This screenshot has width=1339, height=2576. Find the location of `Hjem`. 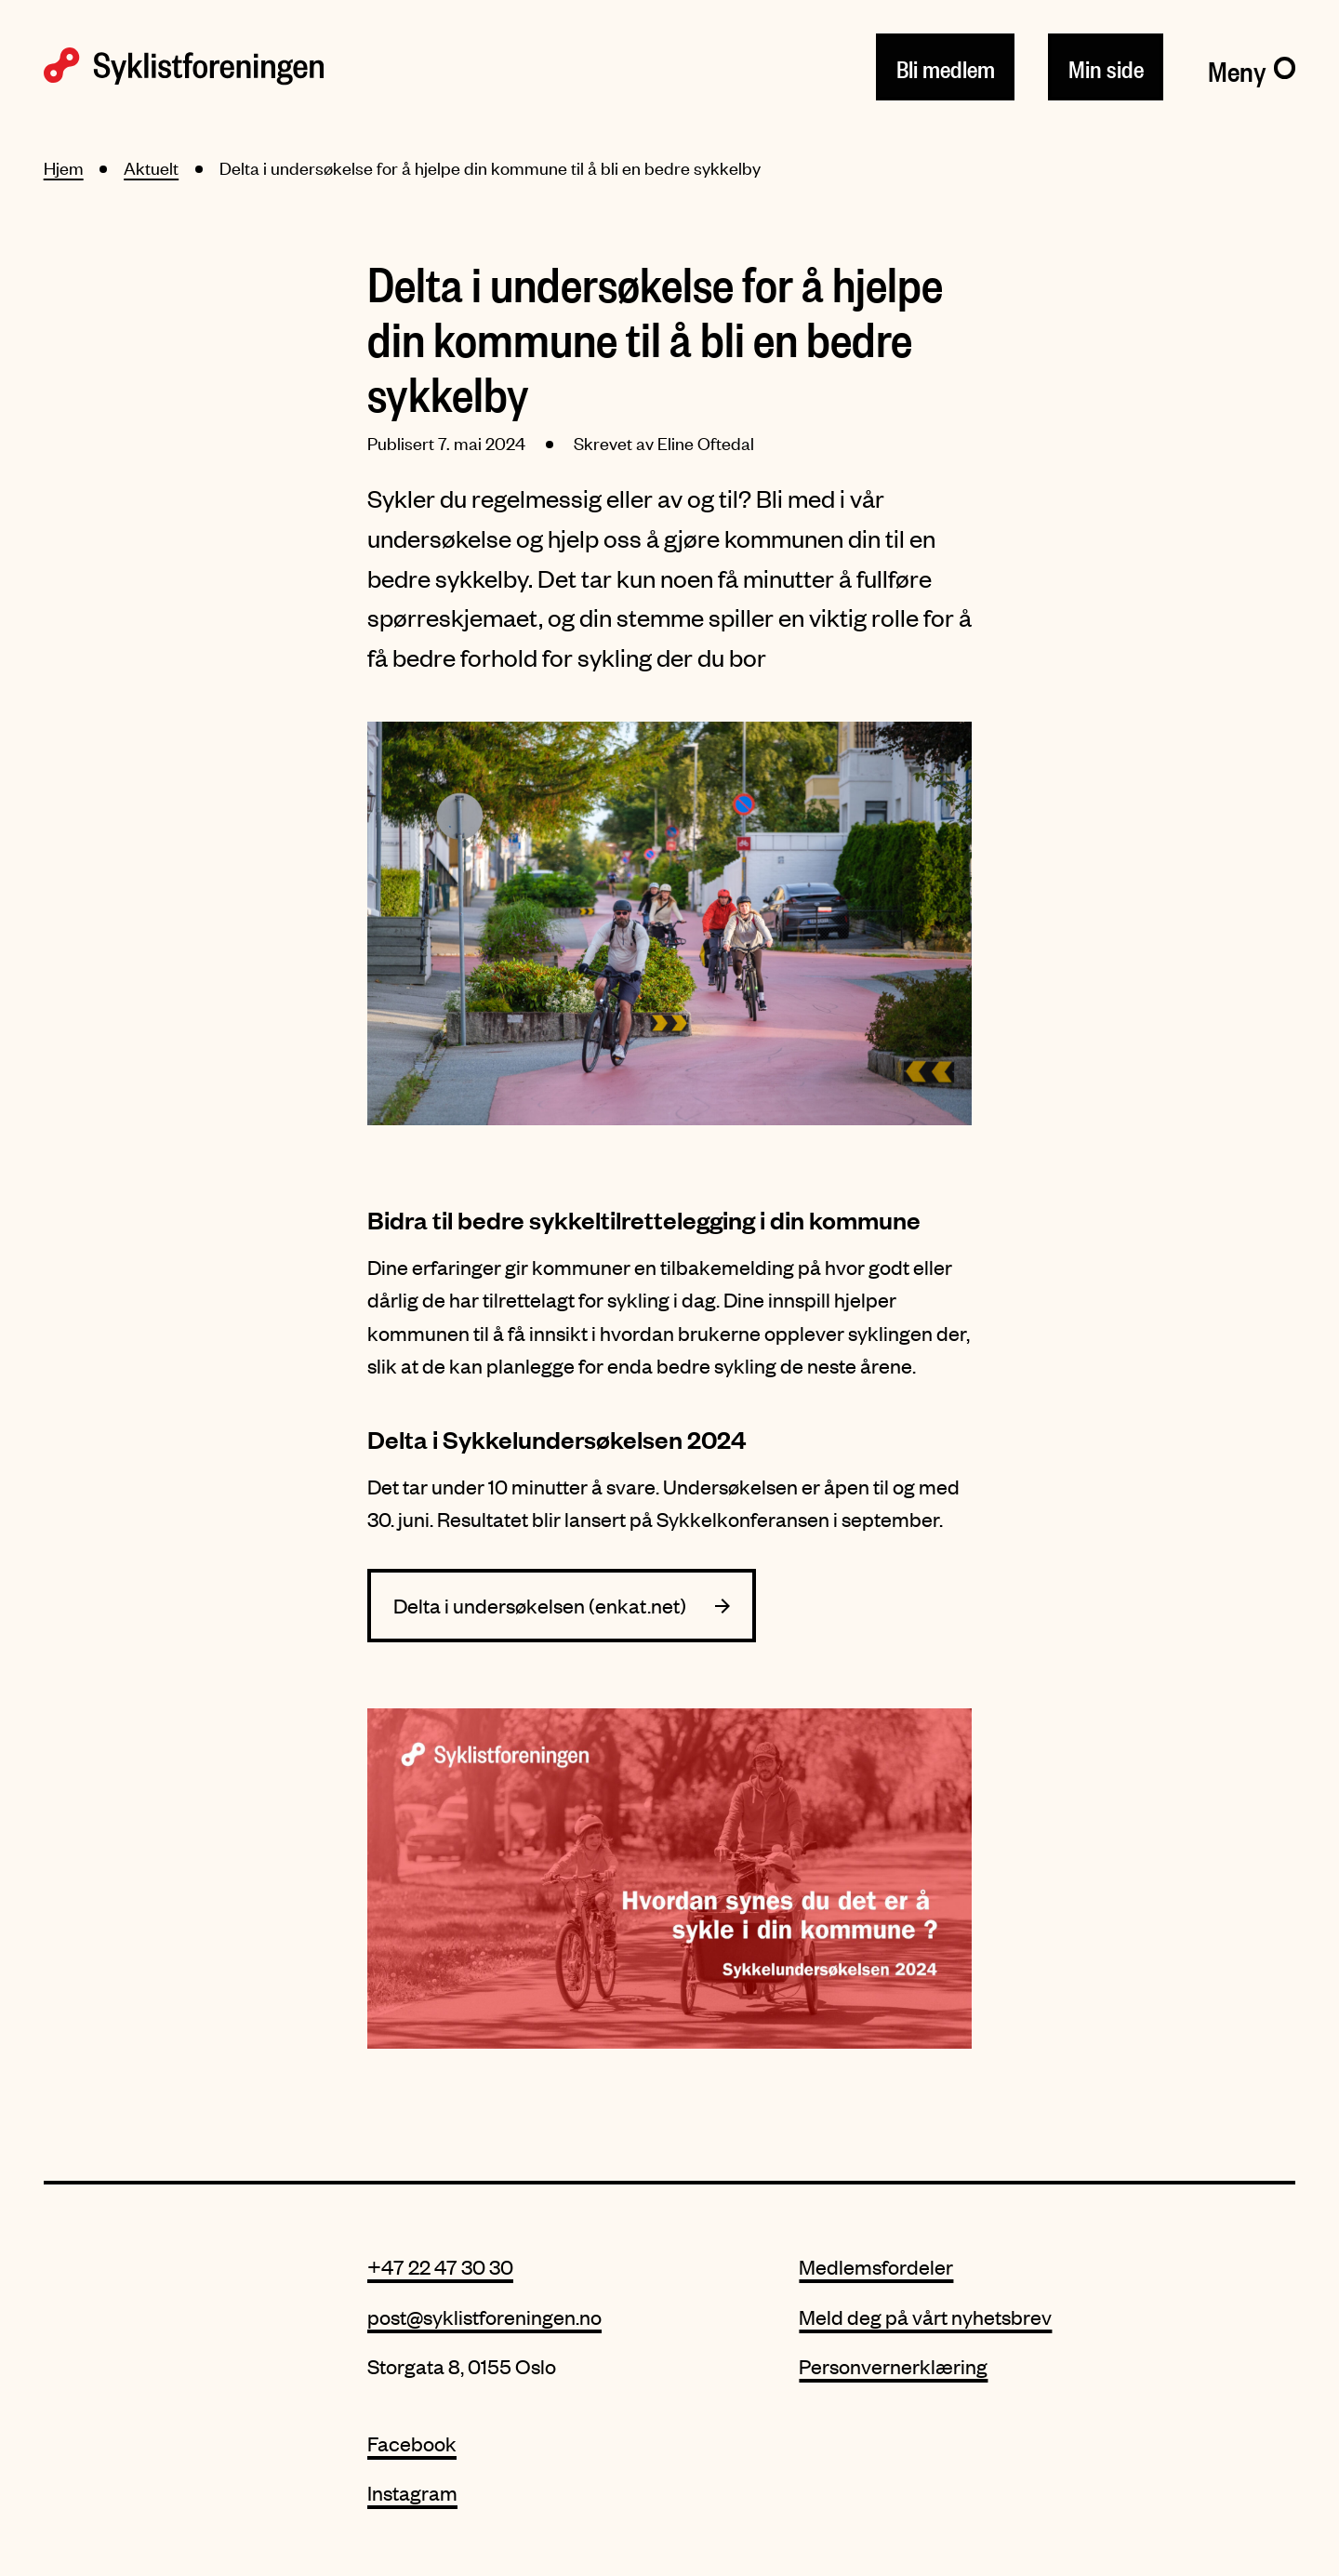

Hjem is located at coordinates (64, 167).